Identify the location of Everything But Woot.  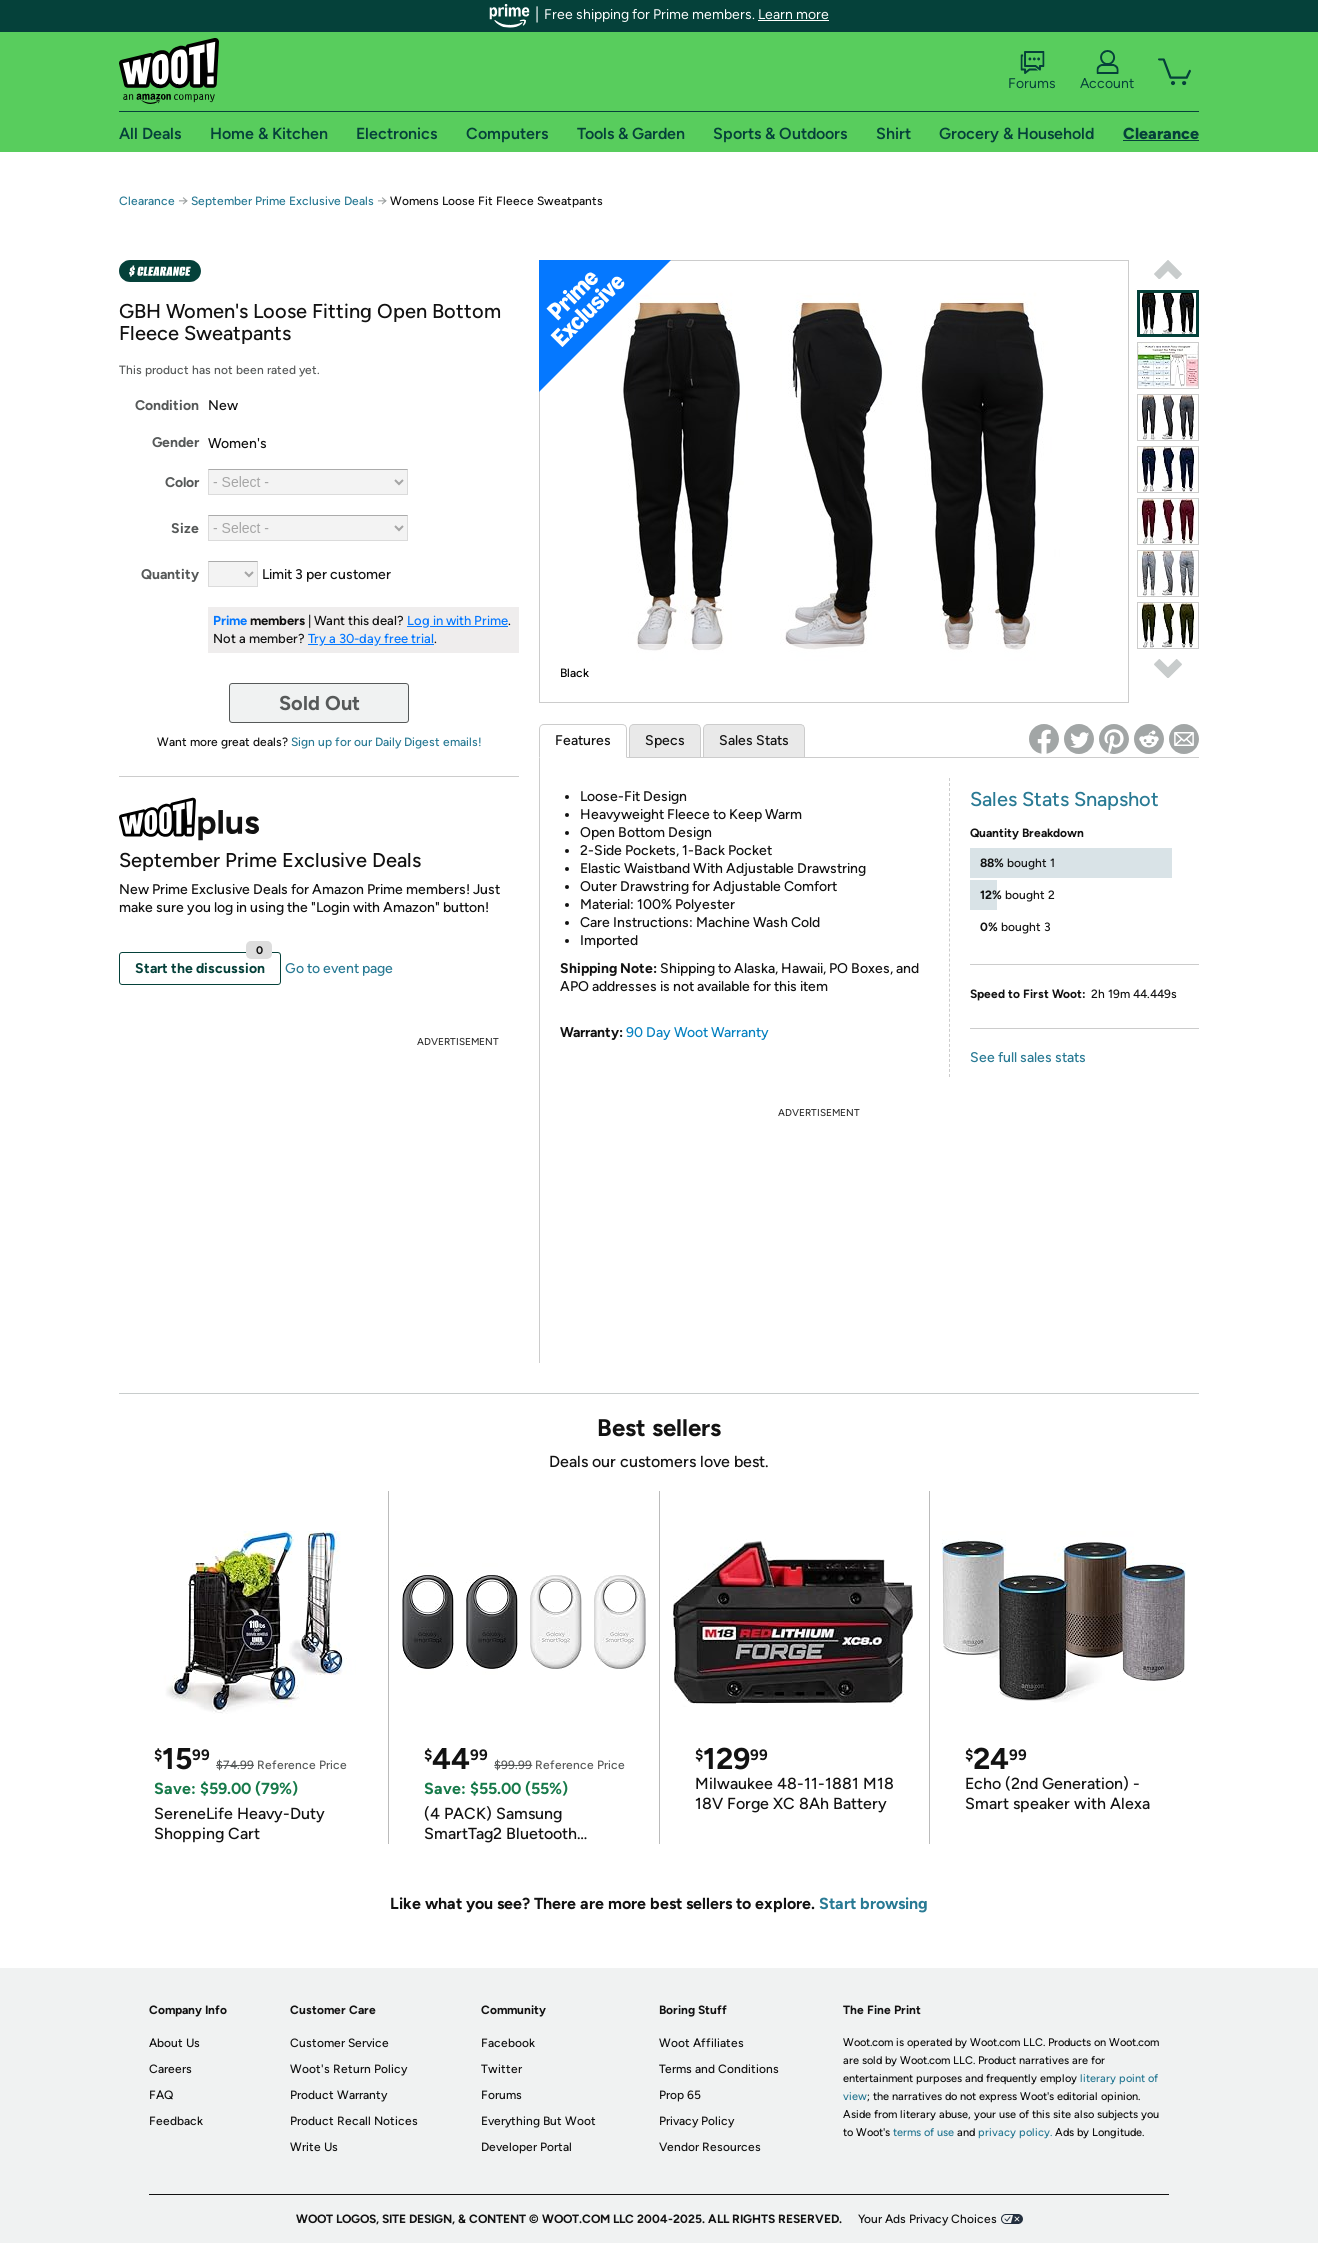
(538, 2121).